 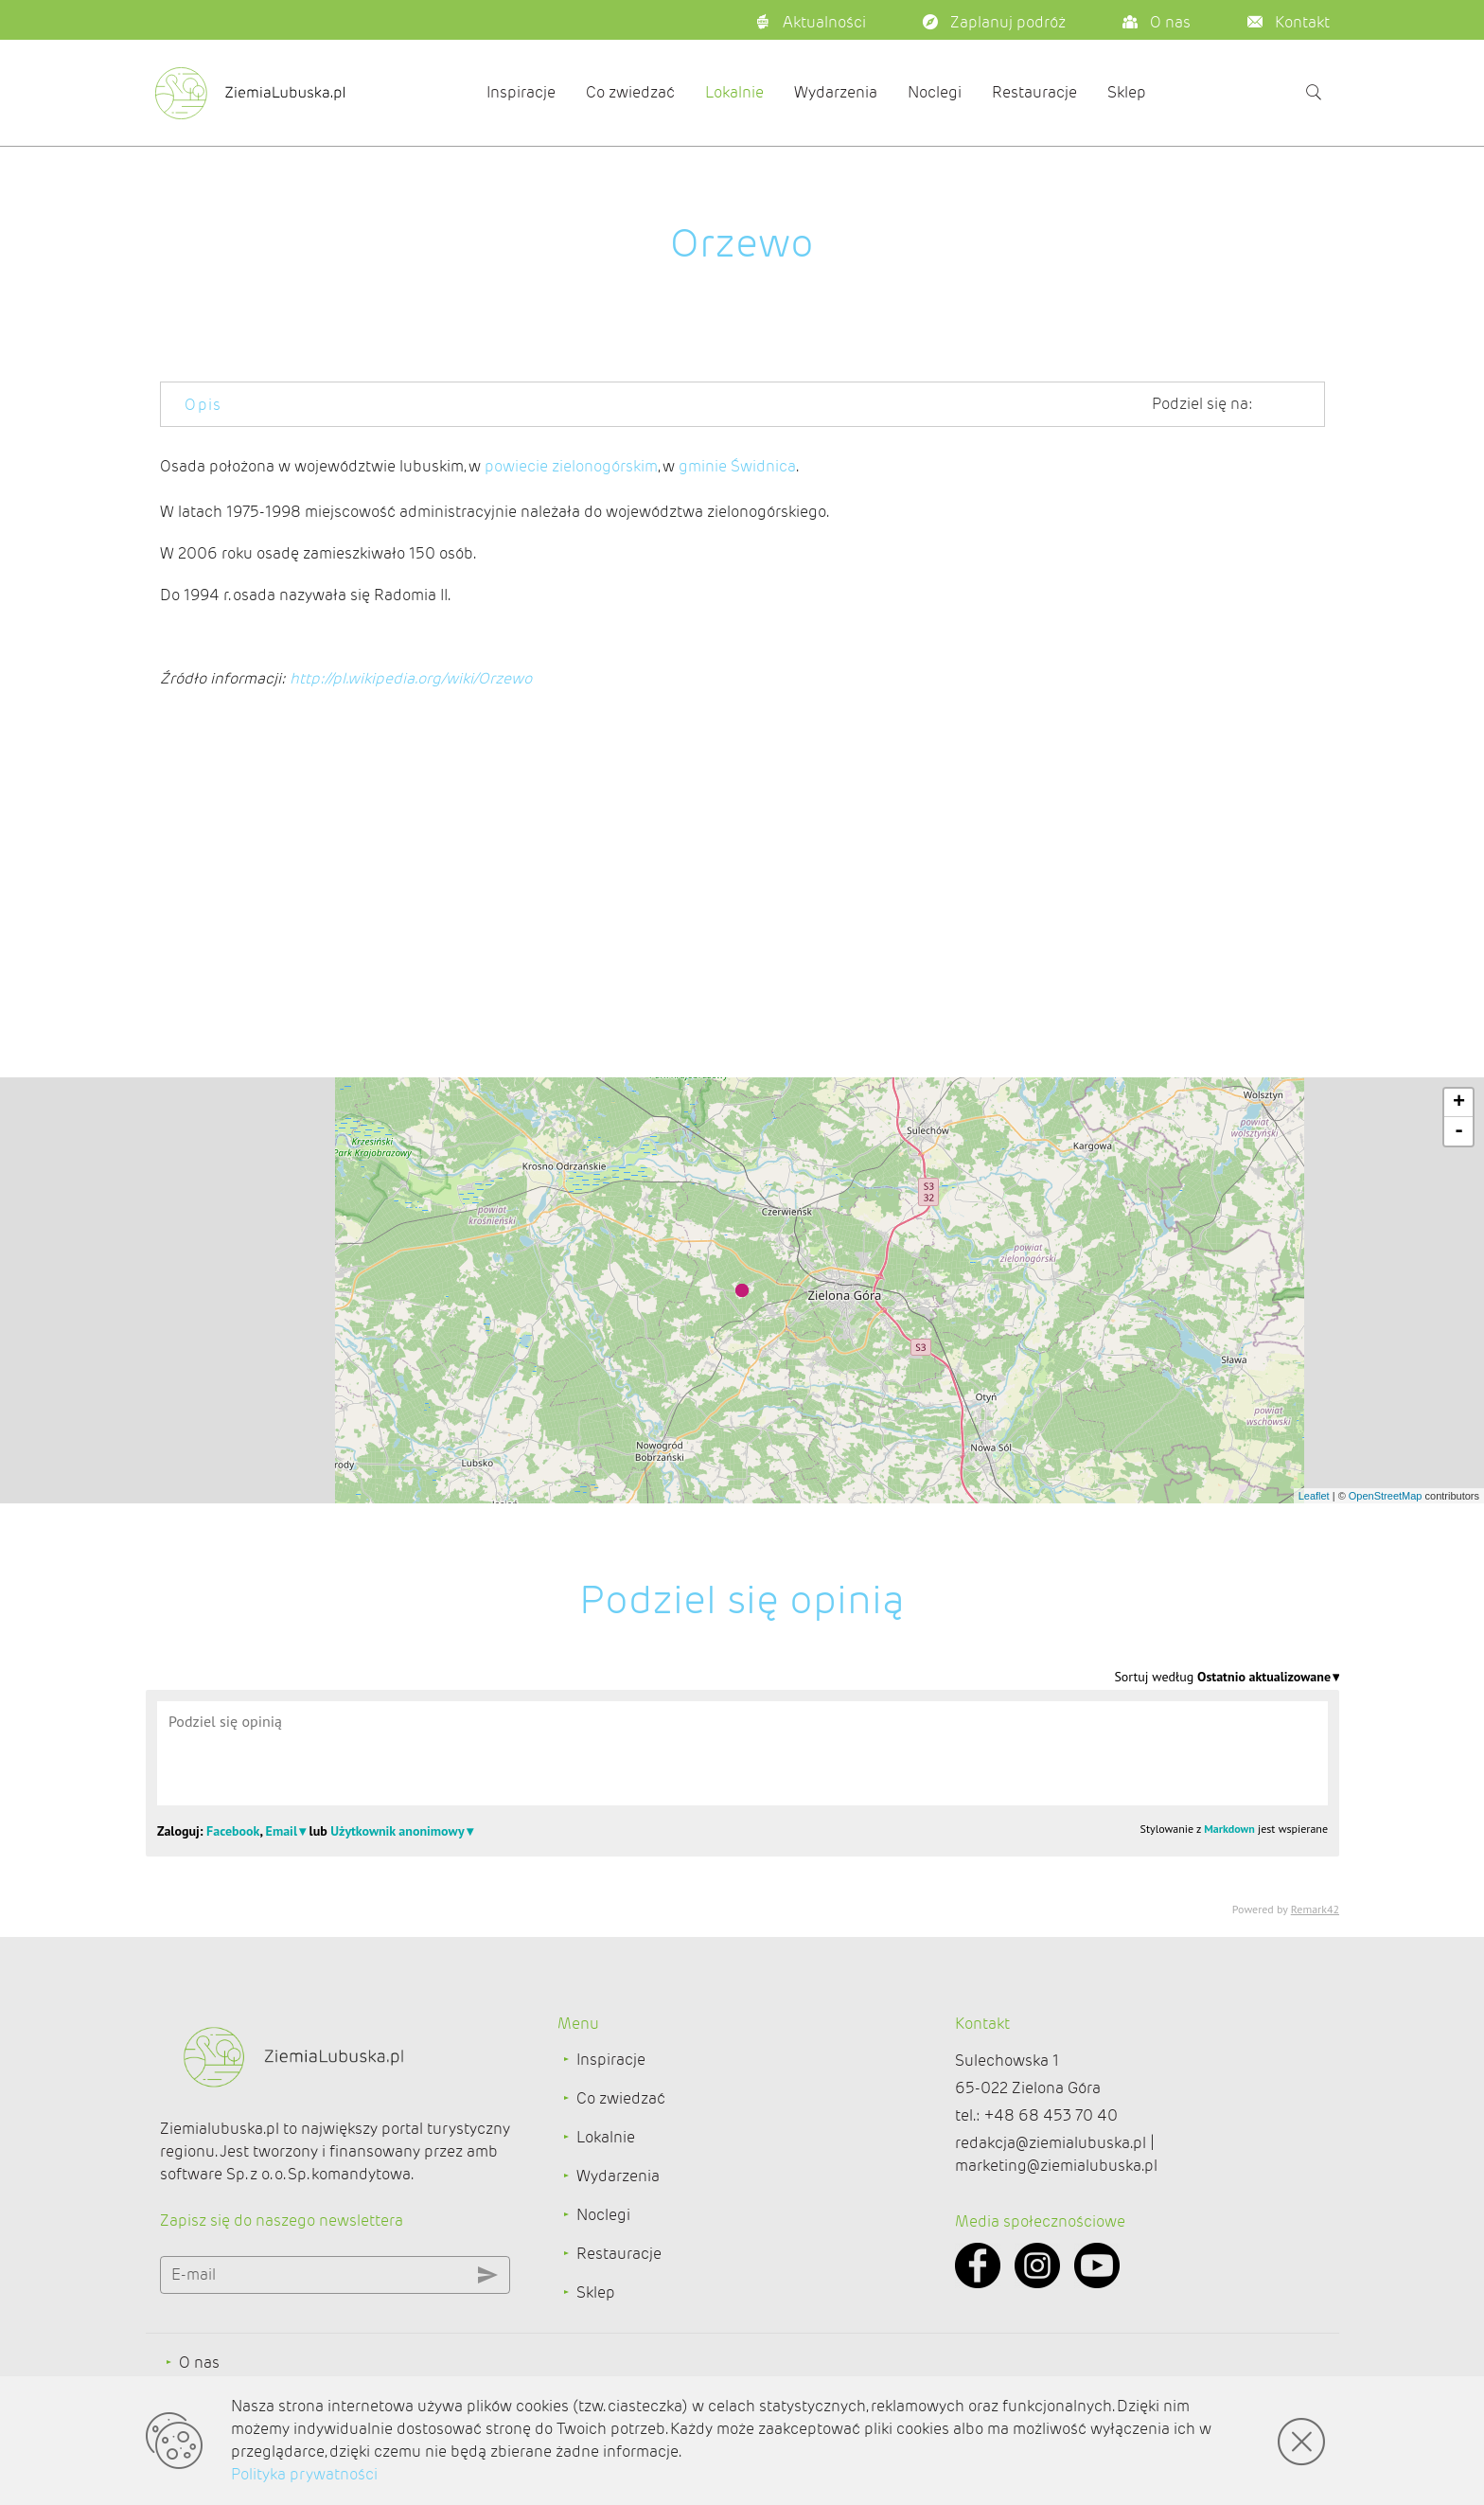 What do you see at coordinates (521, 92) in the screenshot?
I see `Inspiracje` at bounding box center [521, 92].